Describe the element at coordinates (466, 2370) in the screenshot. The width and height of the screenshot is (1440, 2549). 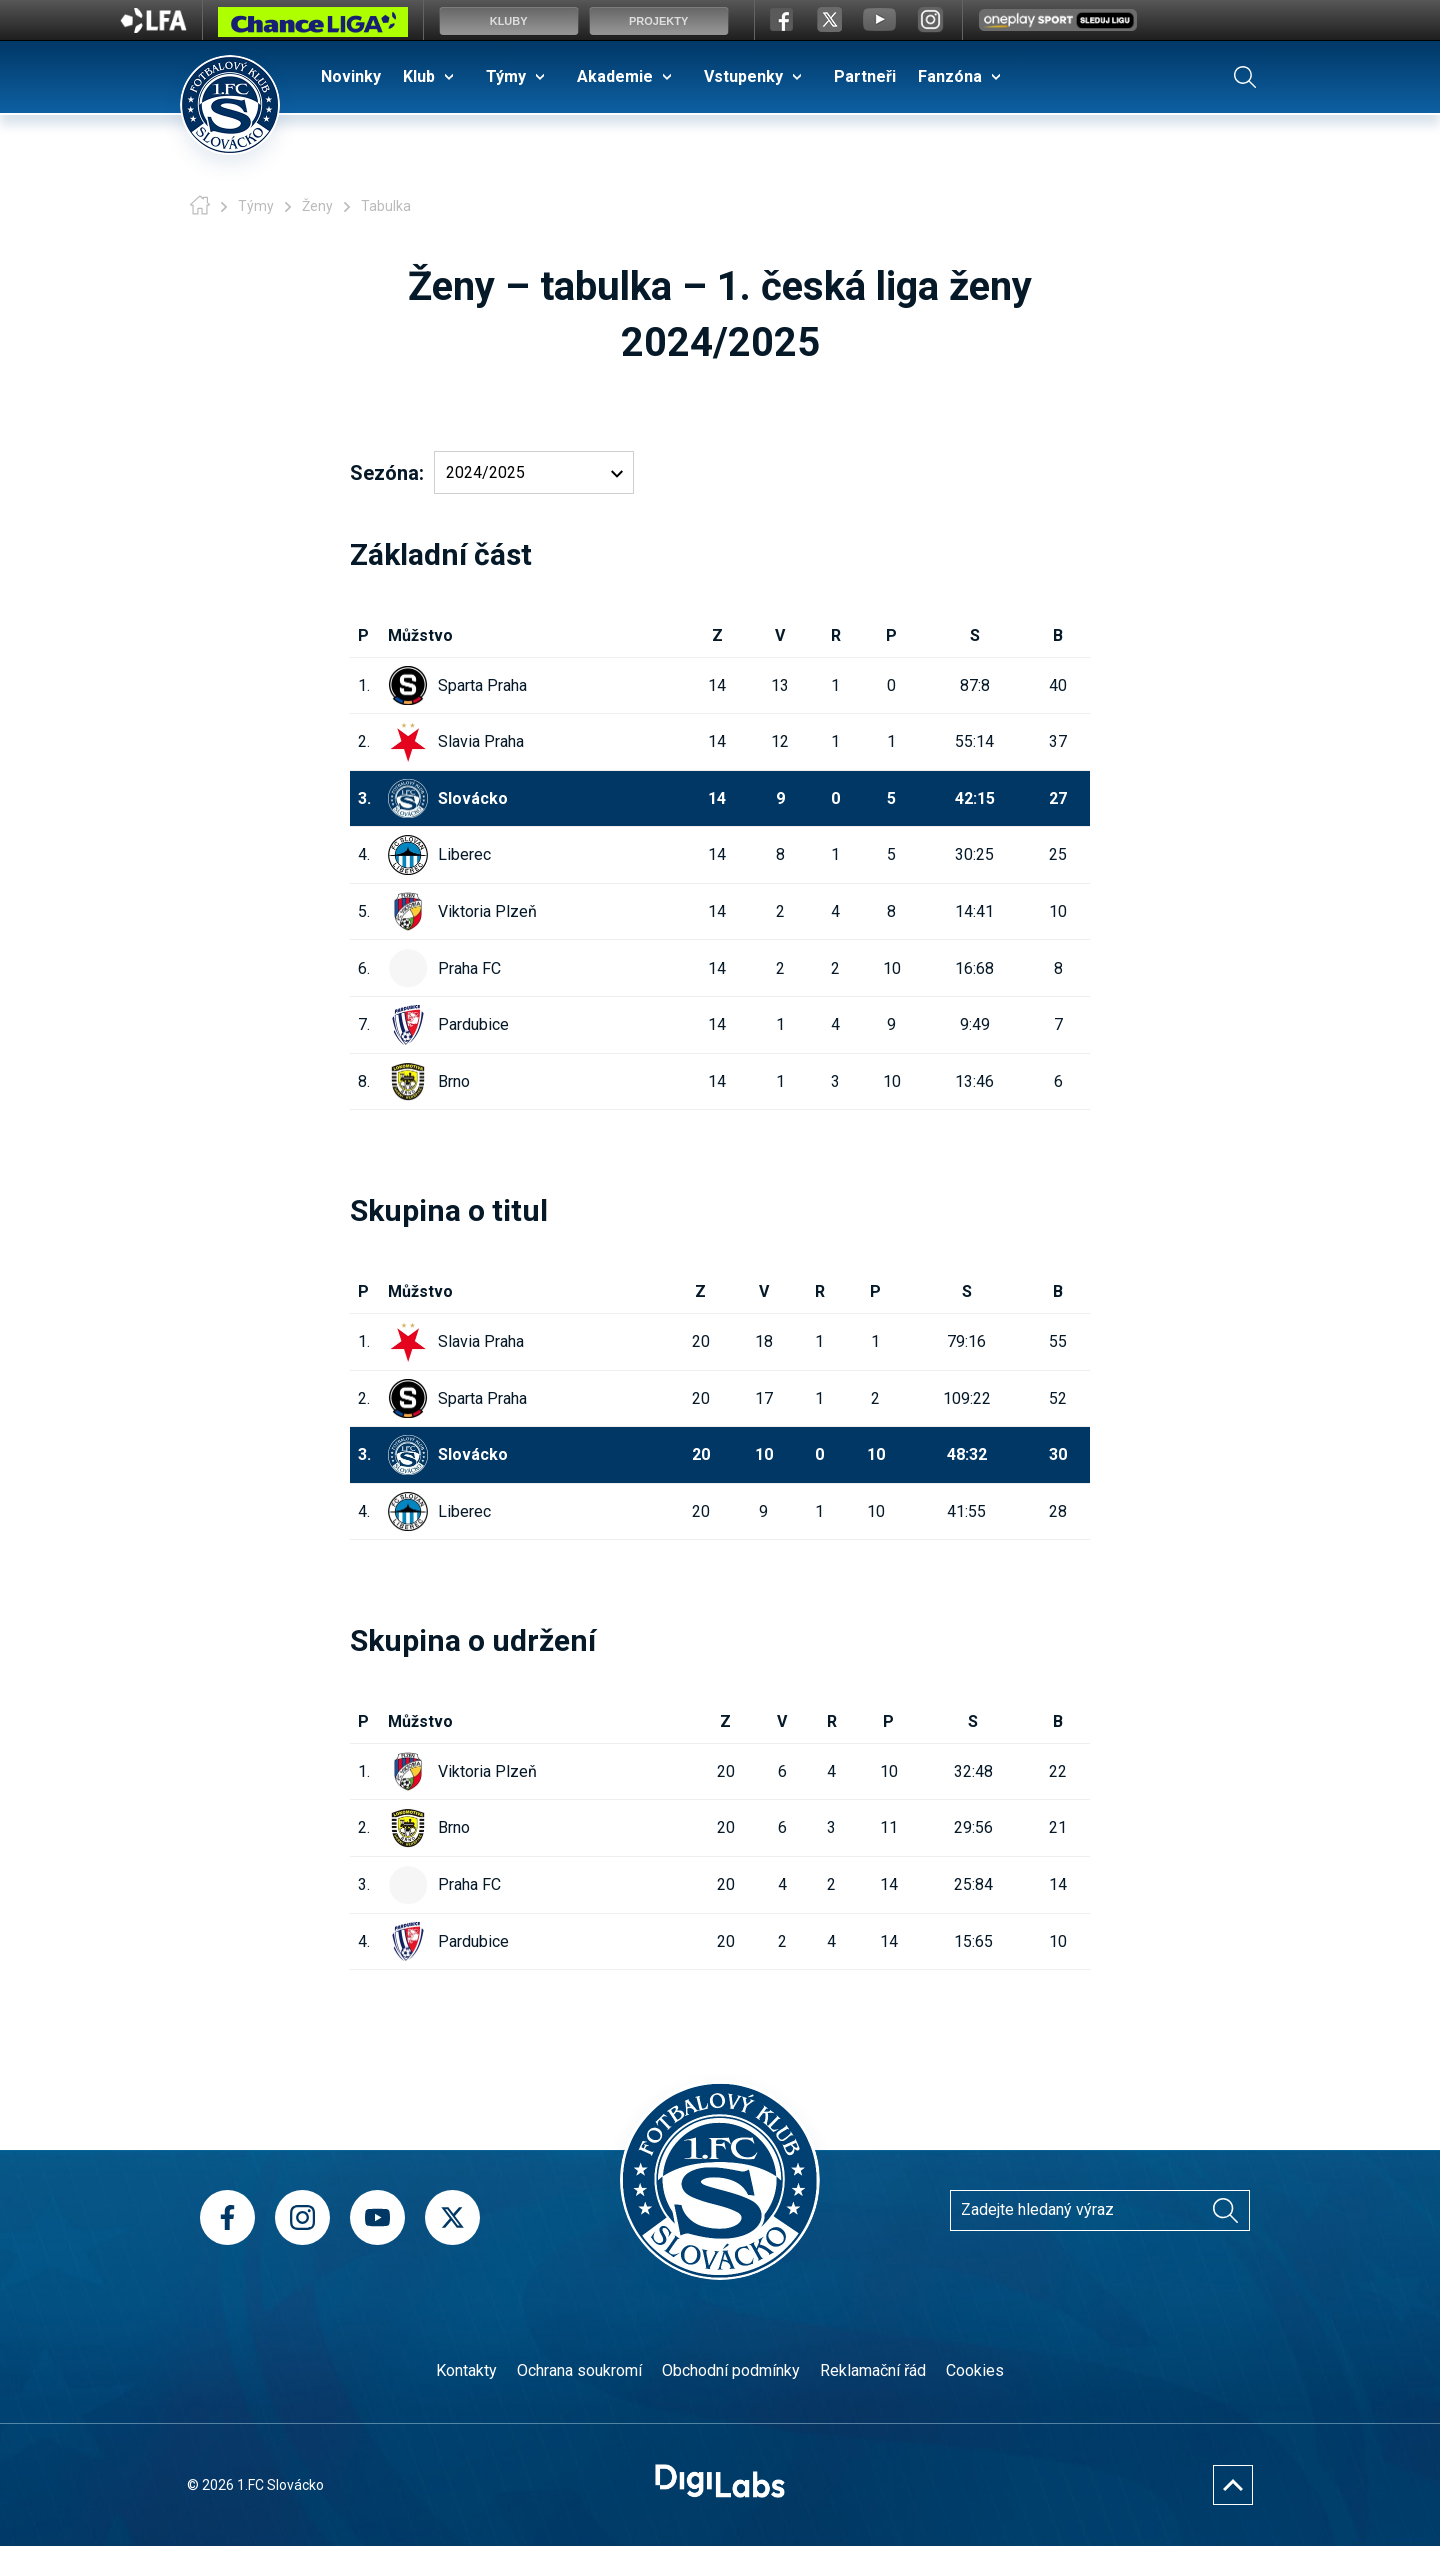
I see `Kontakty` at that location.